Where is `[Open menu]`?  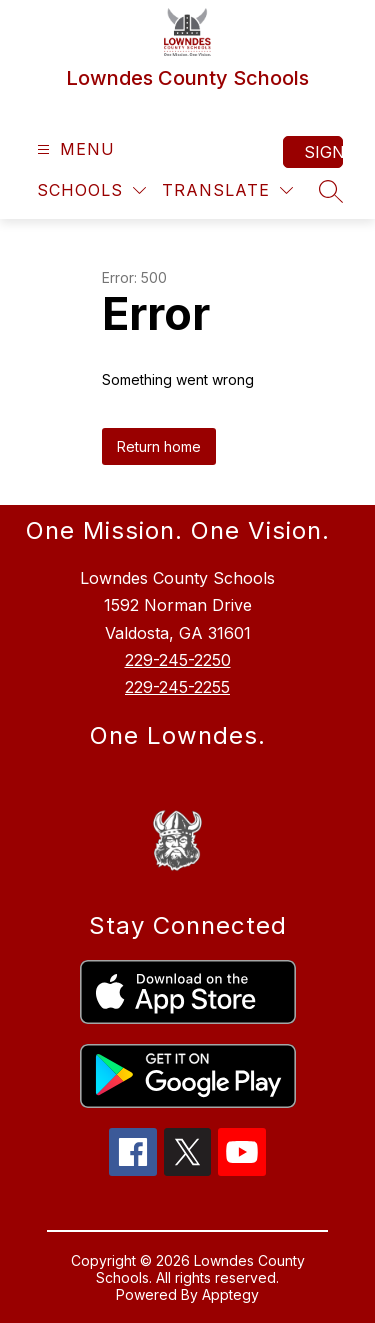 [Open menu] is located at coordinates (73, 149).